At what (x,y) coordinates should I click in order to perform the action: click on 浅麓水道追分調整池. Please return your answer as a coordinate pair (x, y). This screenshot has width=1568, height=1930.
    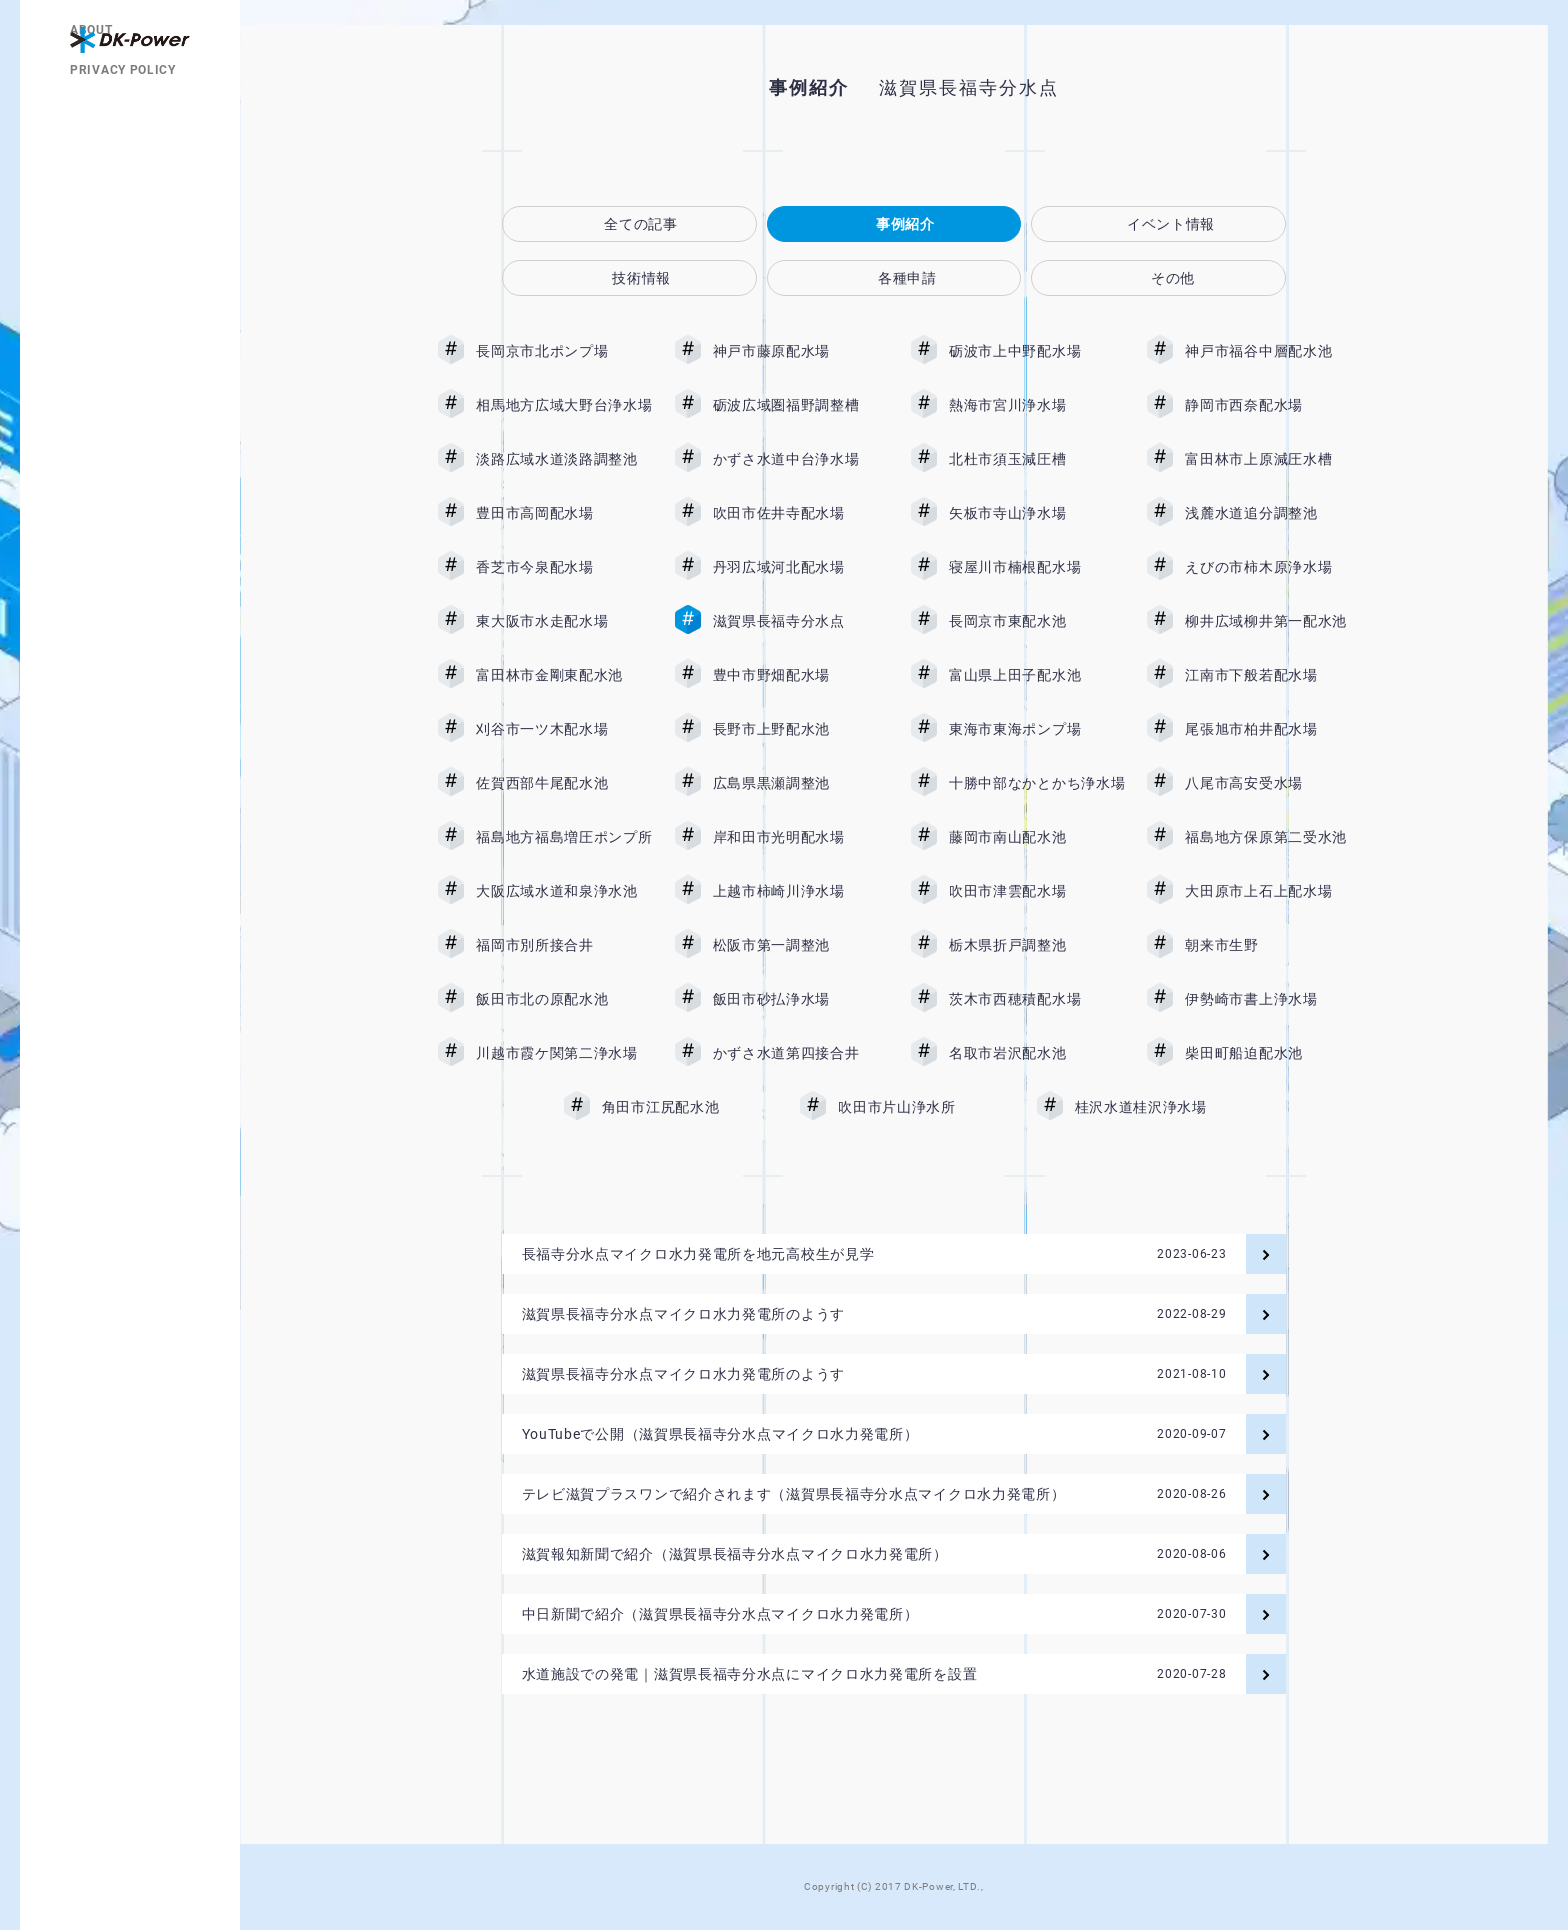
    Looking at the image, I should click on (1273, 513).